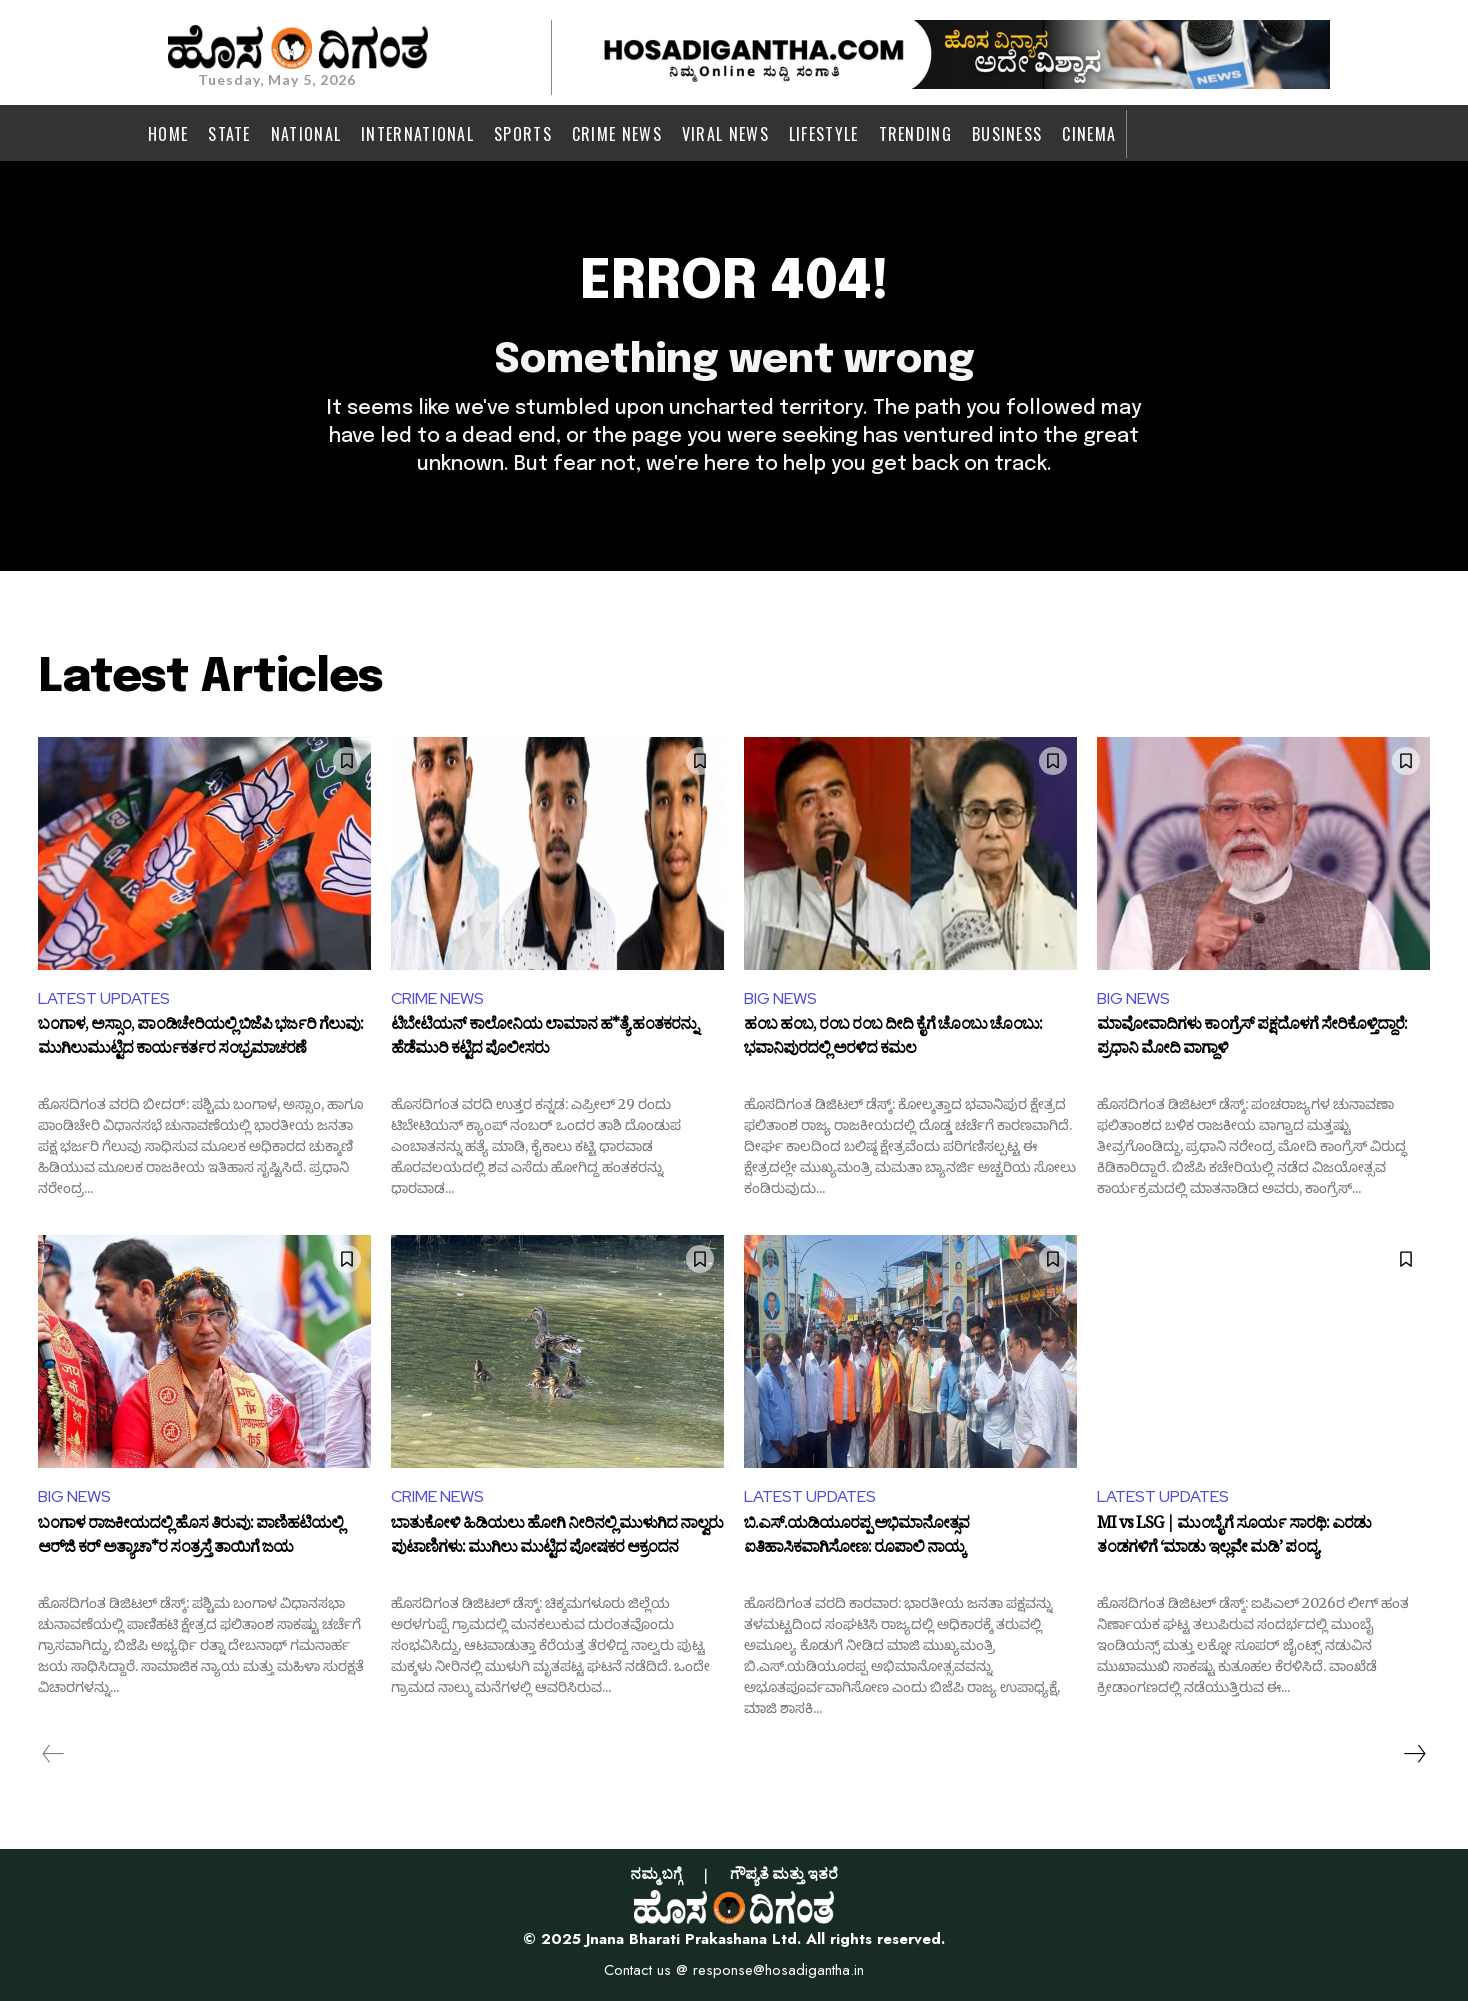  I want to click on ಮಾವೋವಾದಿಗಳು ಕಾಂಗ್ರೆಸ್‌ ಪಕ್ಷದೊಳಗೆ ಸೇರಿಕೊಳ್ತಿದ್ದಾರೆ: ಪ್ರಧಾನಿ ಮೋದಿ ವಾಗ್ದಾಳಿ, so click(1252, 1039).